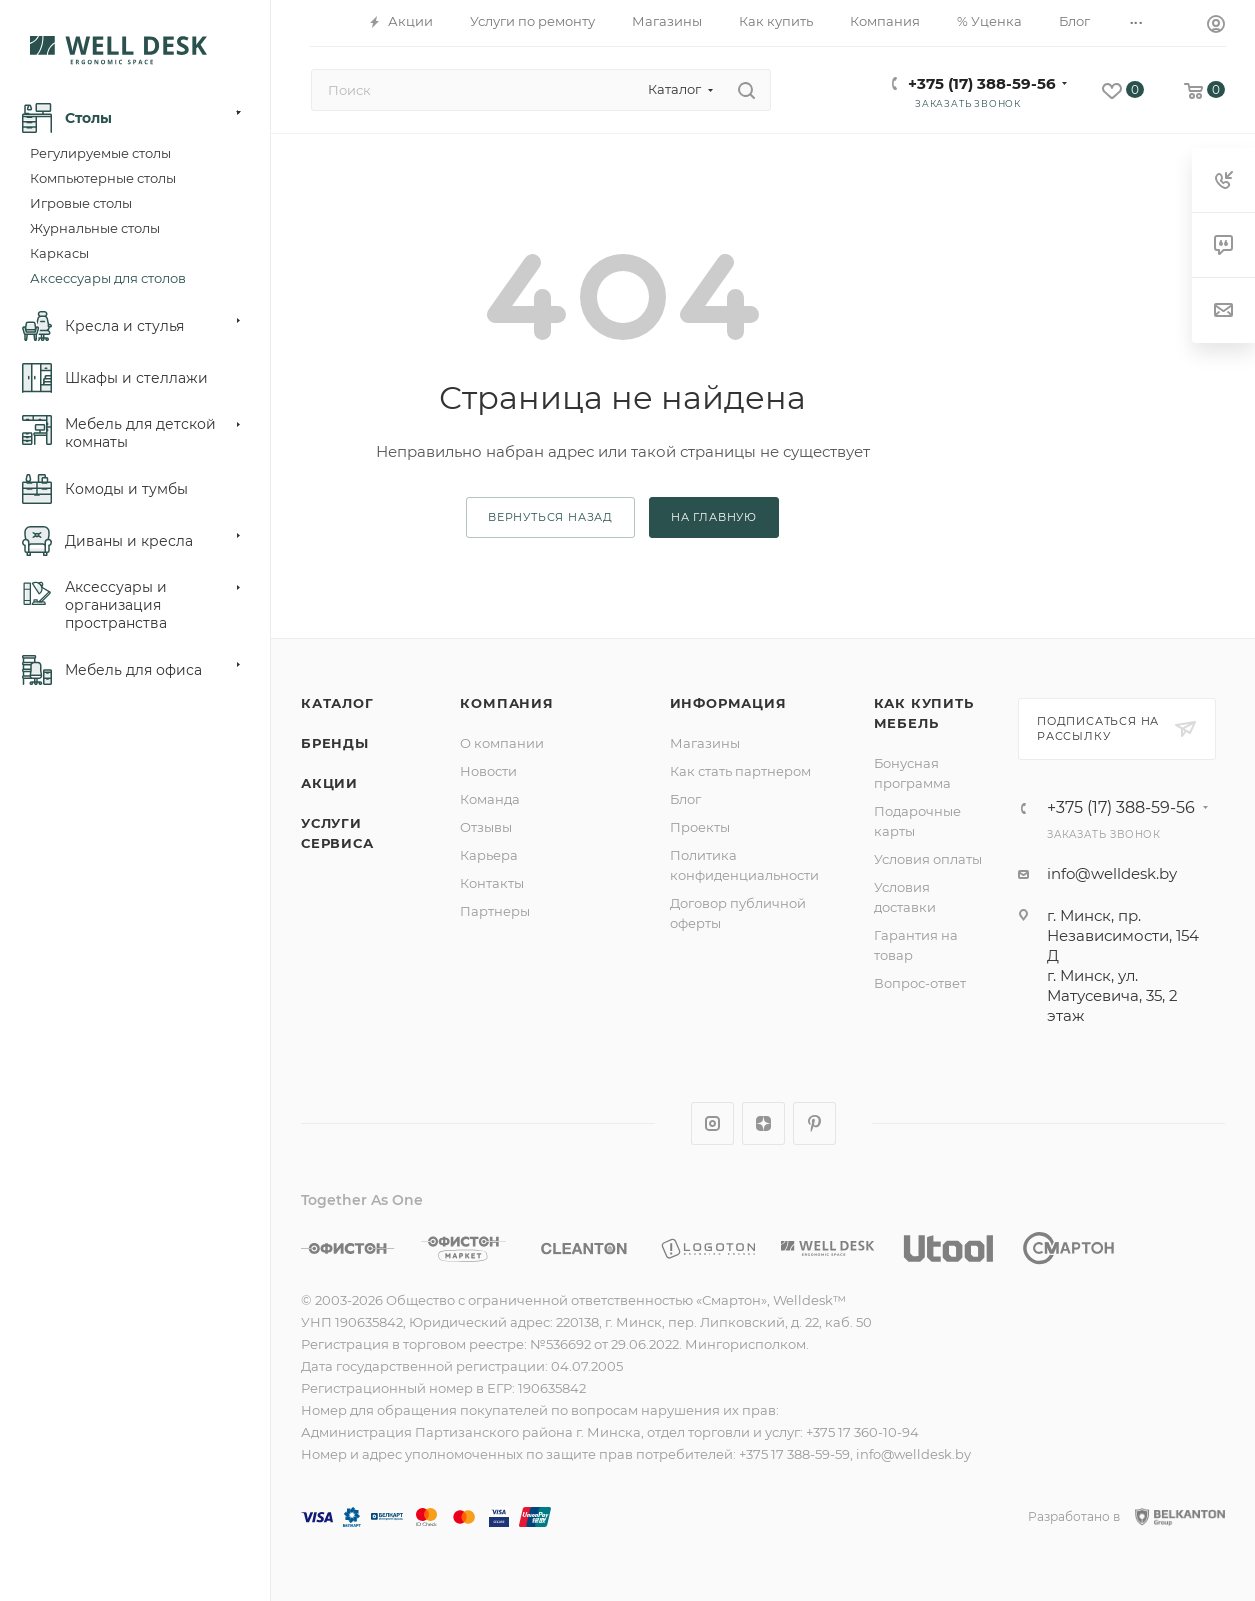 This screenshot has width=1255, height=1601. I want to click on Бренды, so click(335, 743).